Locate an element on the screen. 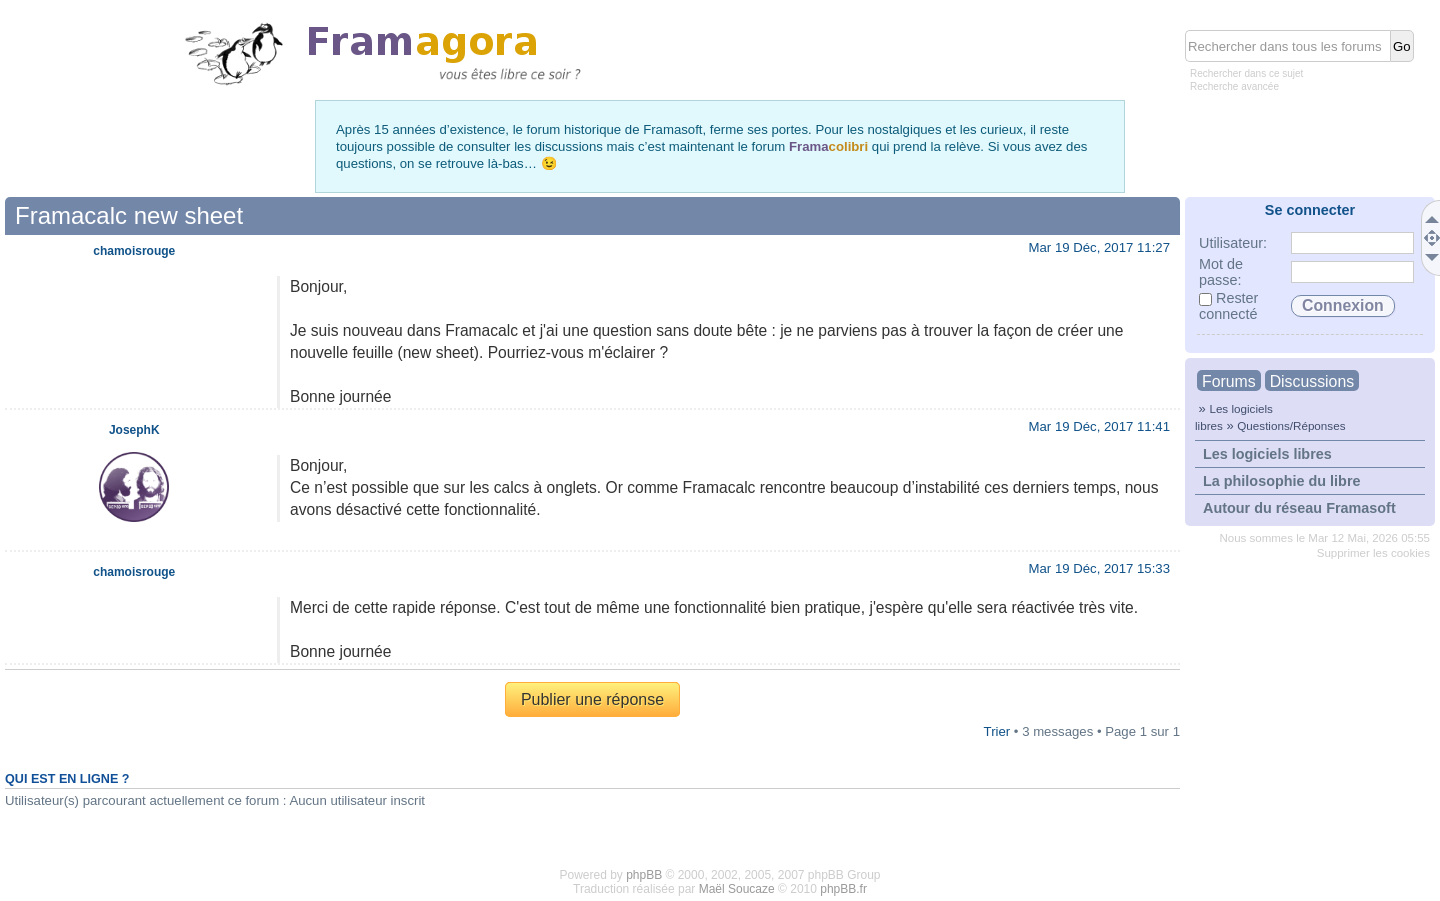  Les logiciels libres is located at coordinates (1267, 454).